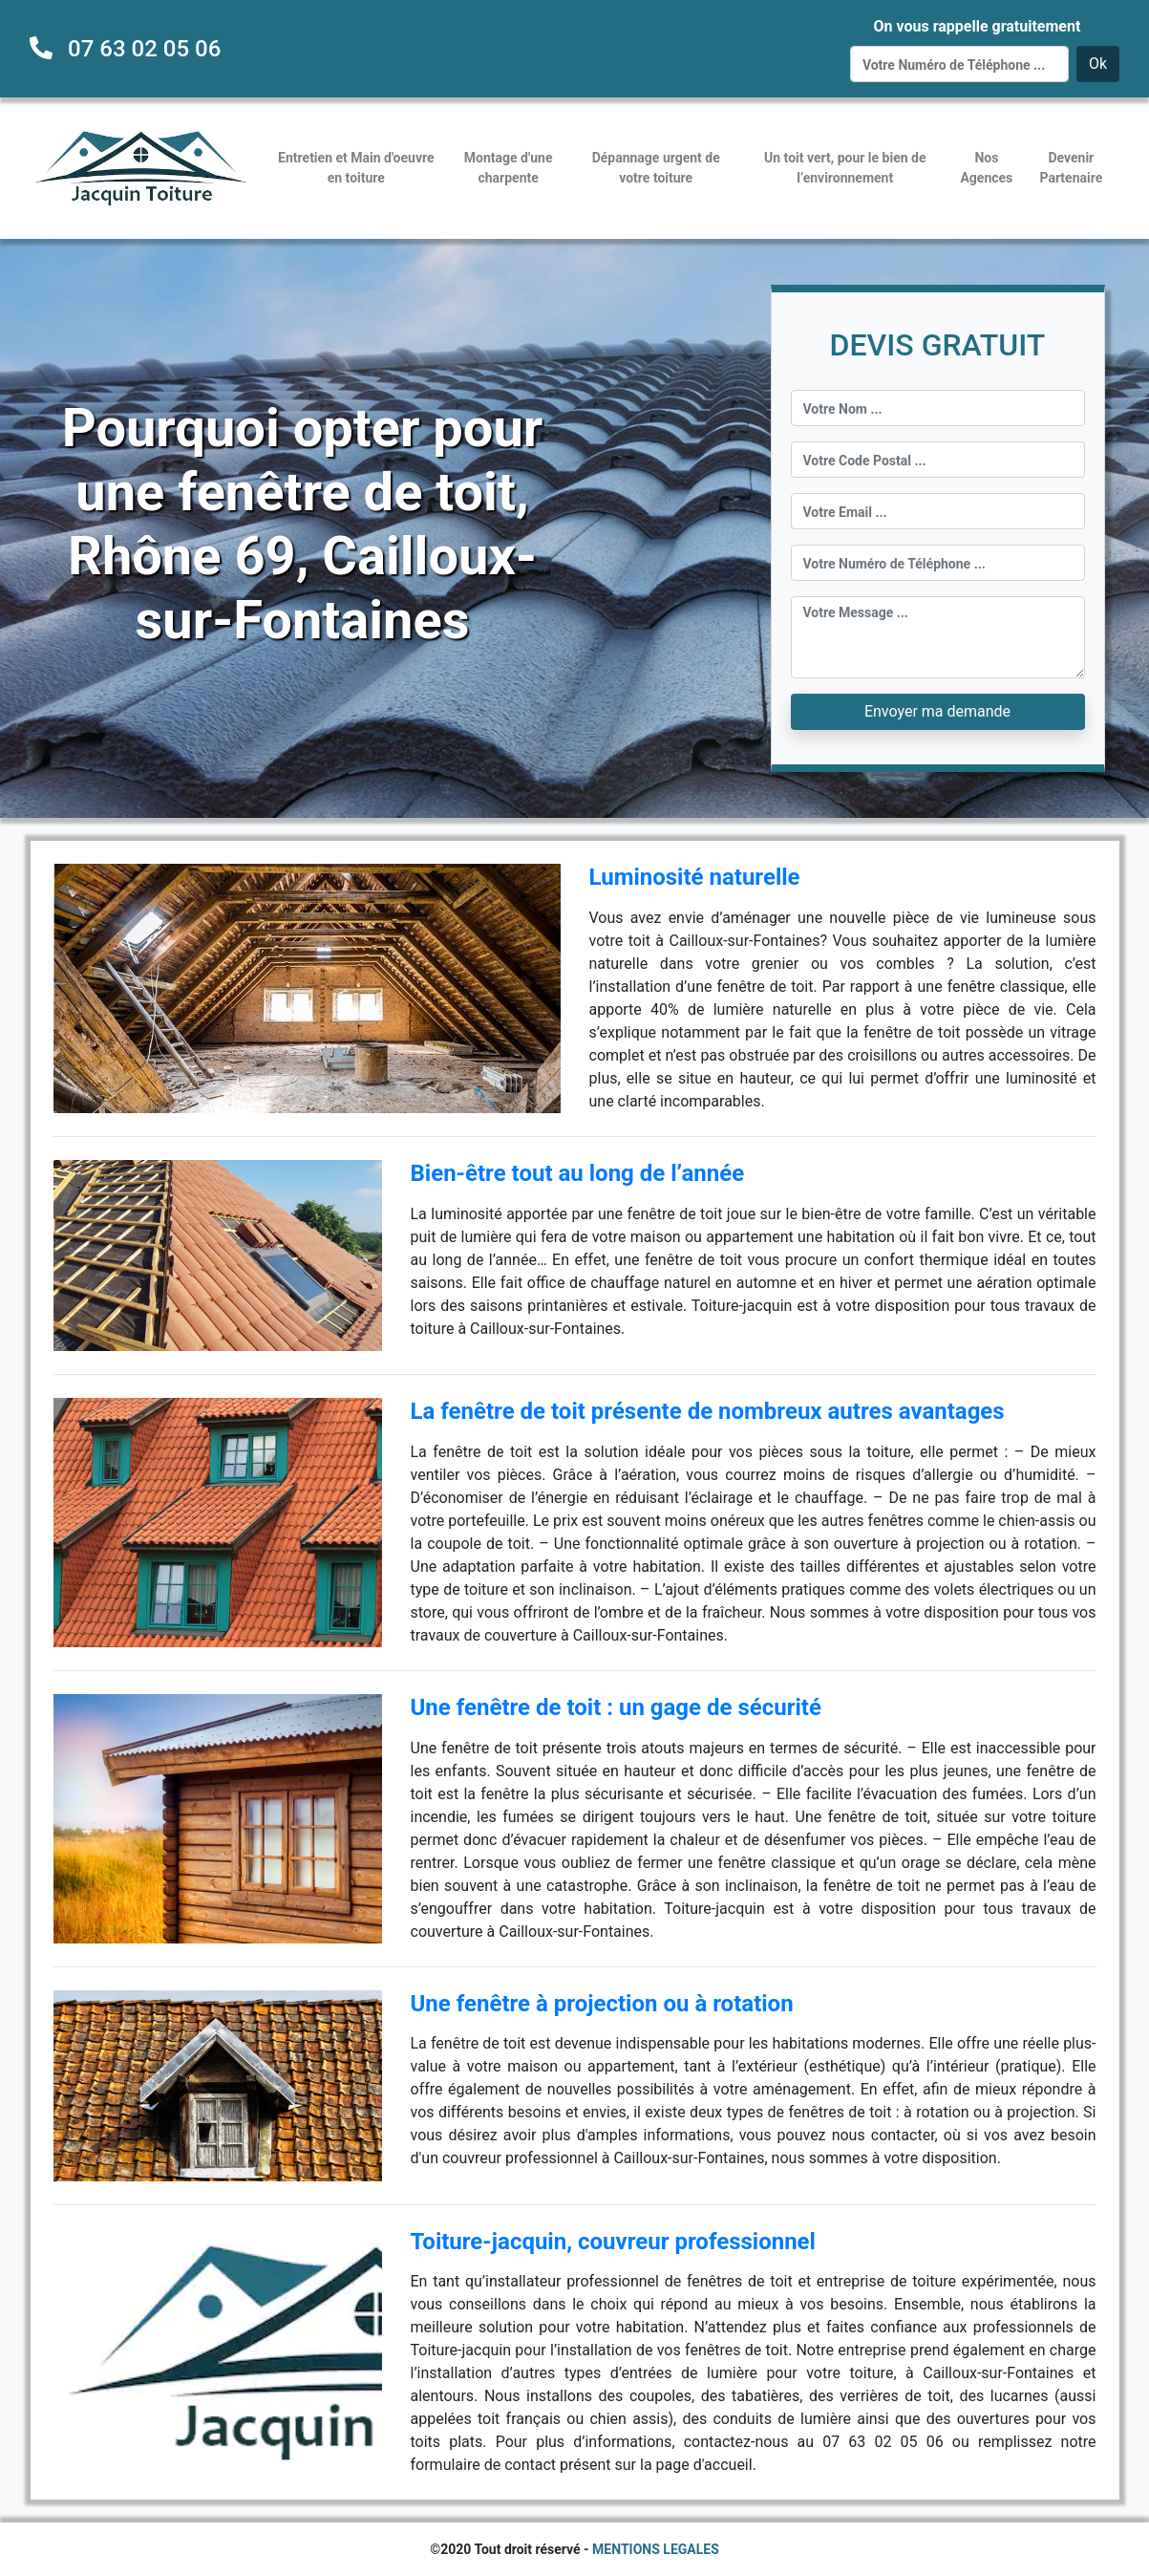 The width and height of the screenshot is (1149, 2576). What do you see at coordinates (602, 2003) in the screenshot?
I see `Une fenêtre à projection ou à rotation` at bounding box center [602, 2003].